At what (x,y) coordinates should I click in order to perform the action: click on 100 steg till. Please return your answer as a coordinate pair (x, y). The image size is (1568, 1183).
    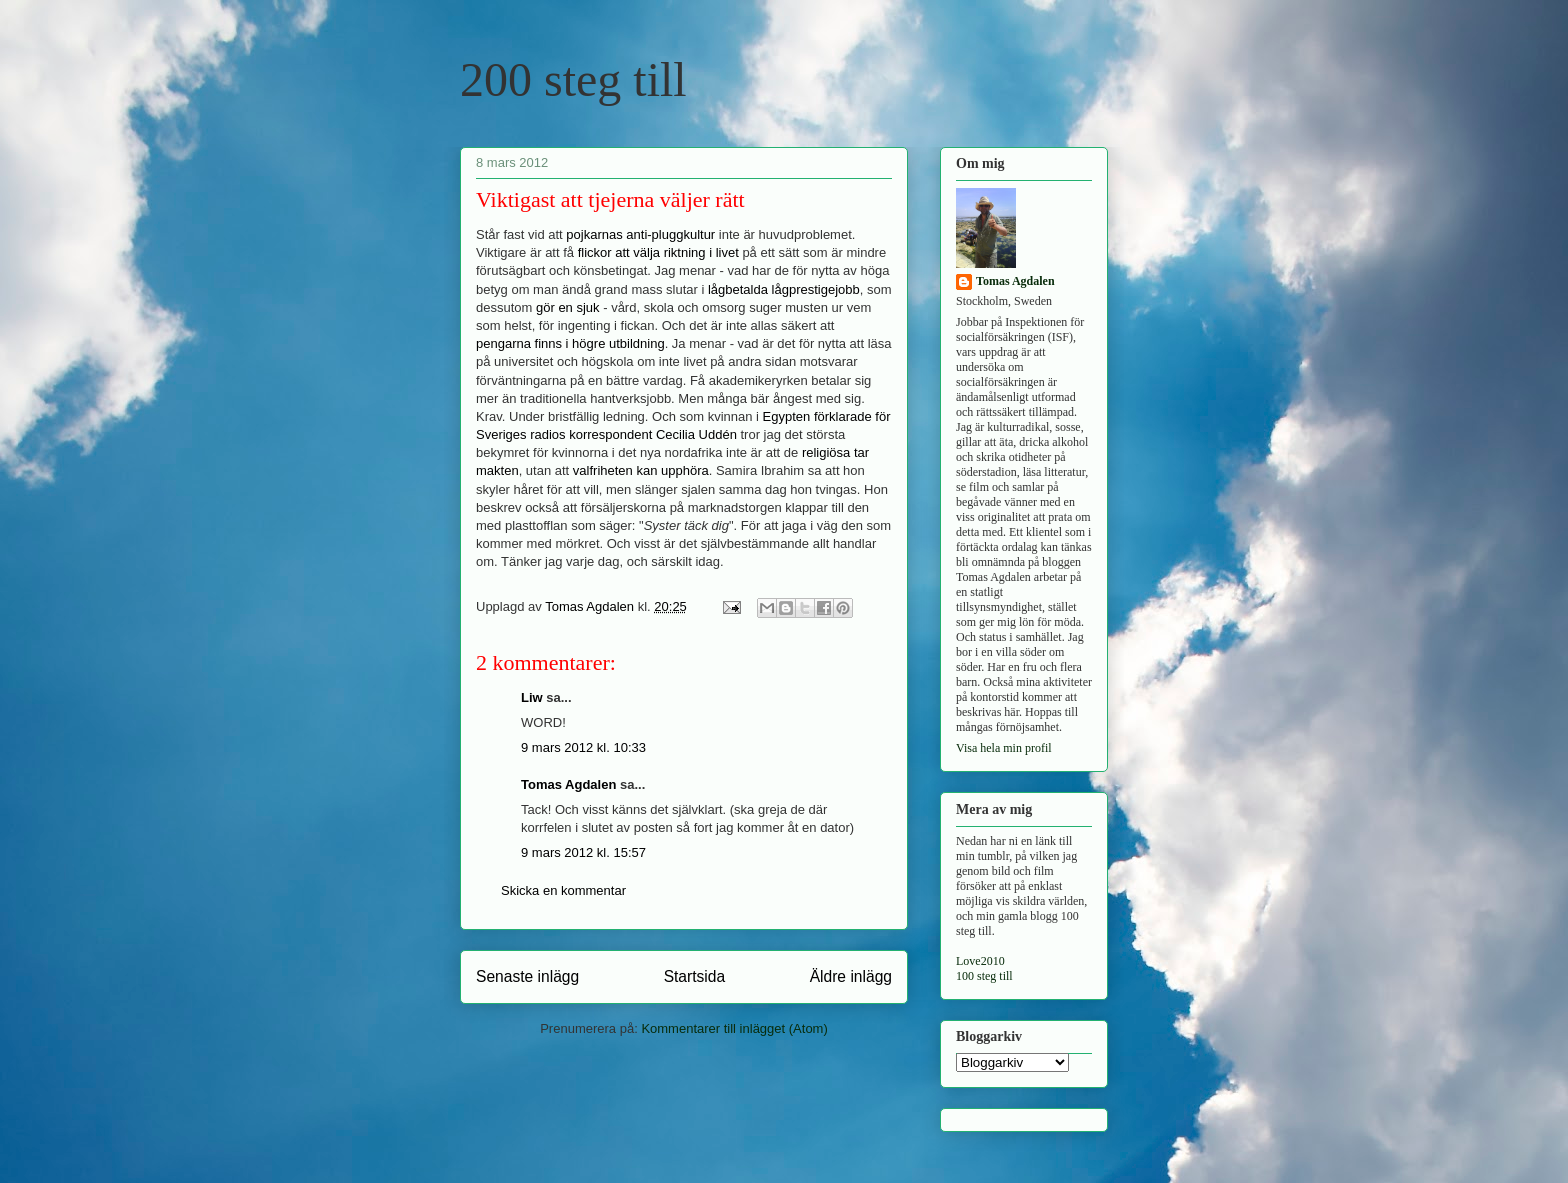
    Looking at the image, I should click on (984, 976).